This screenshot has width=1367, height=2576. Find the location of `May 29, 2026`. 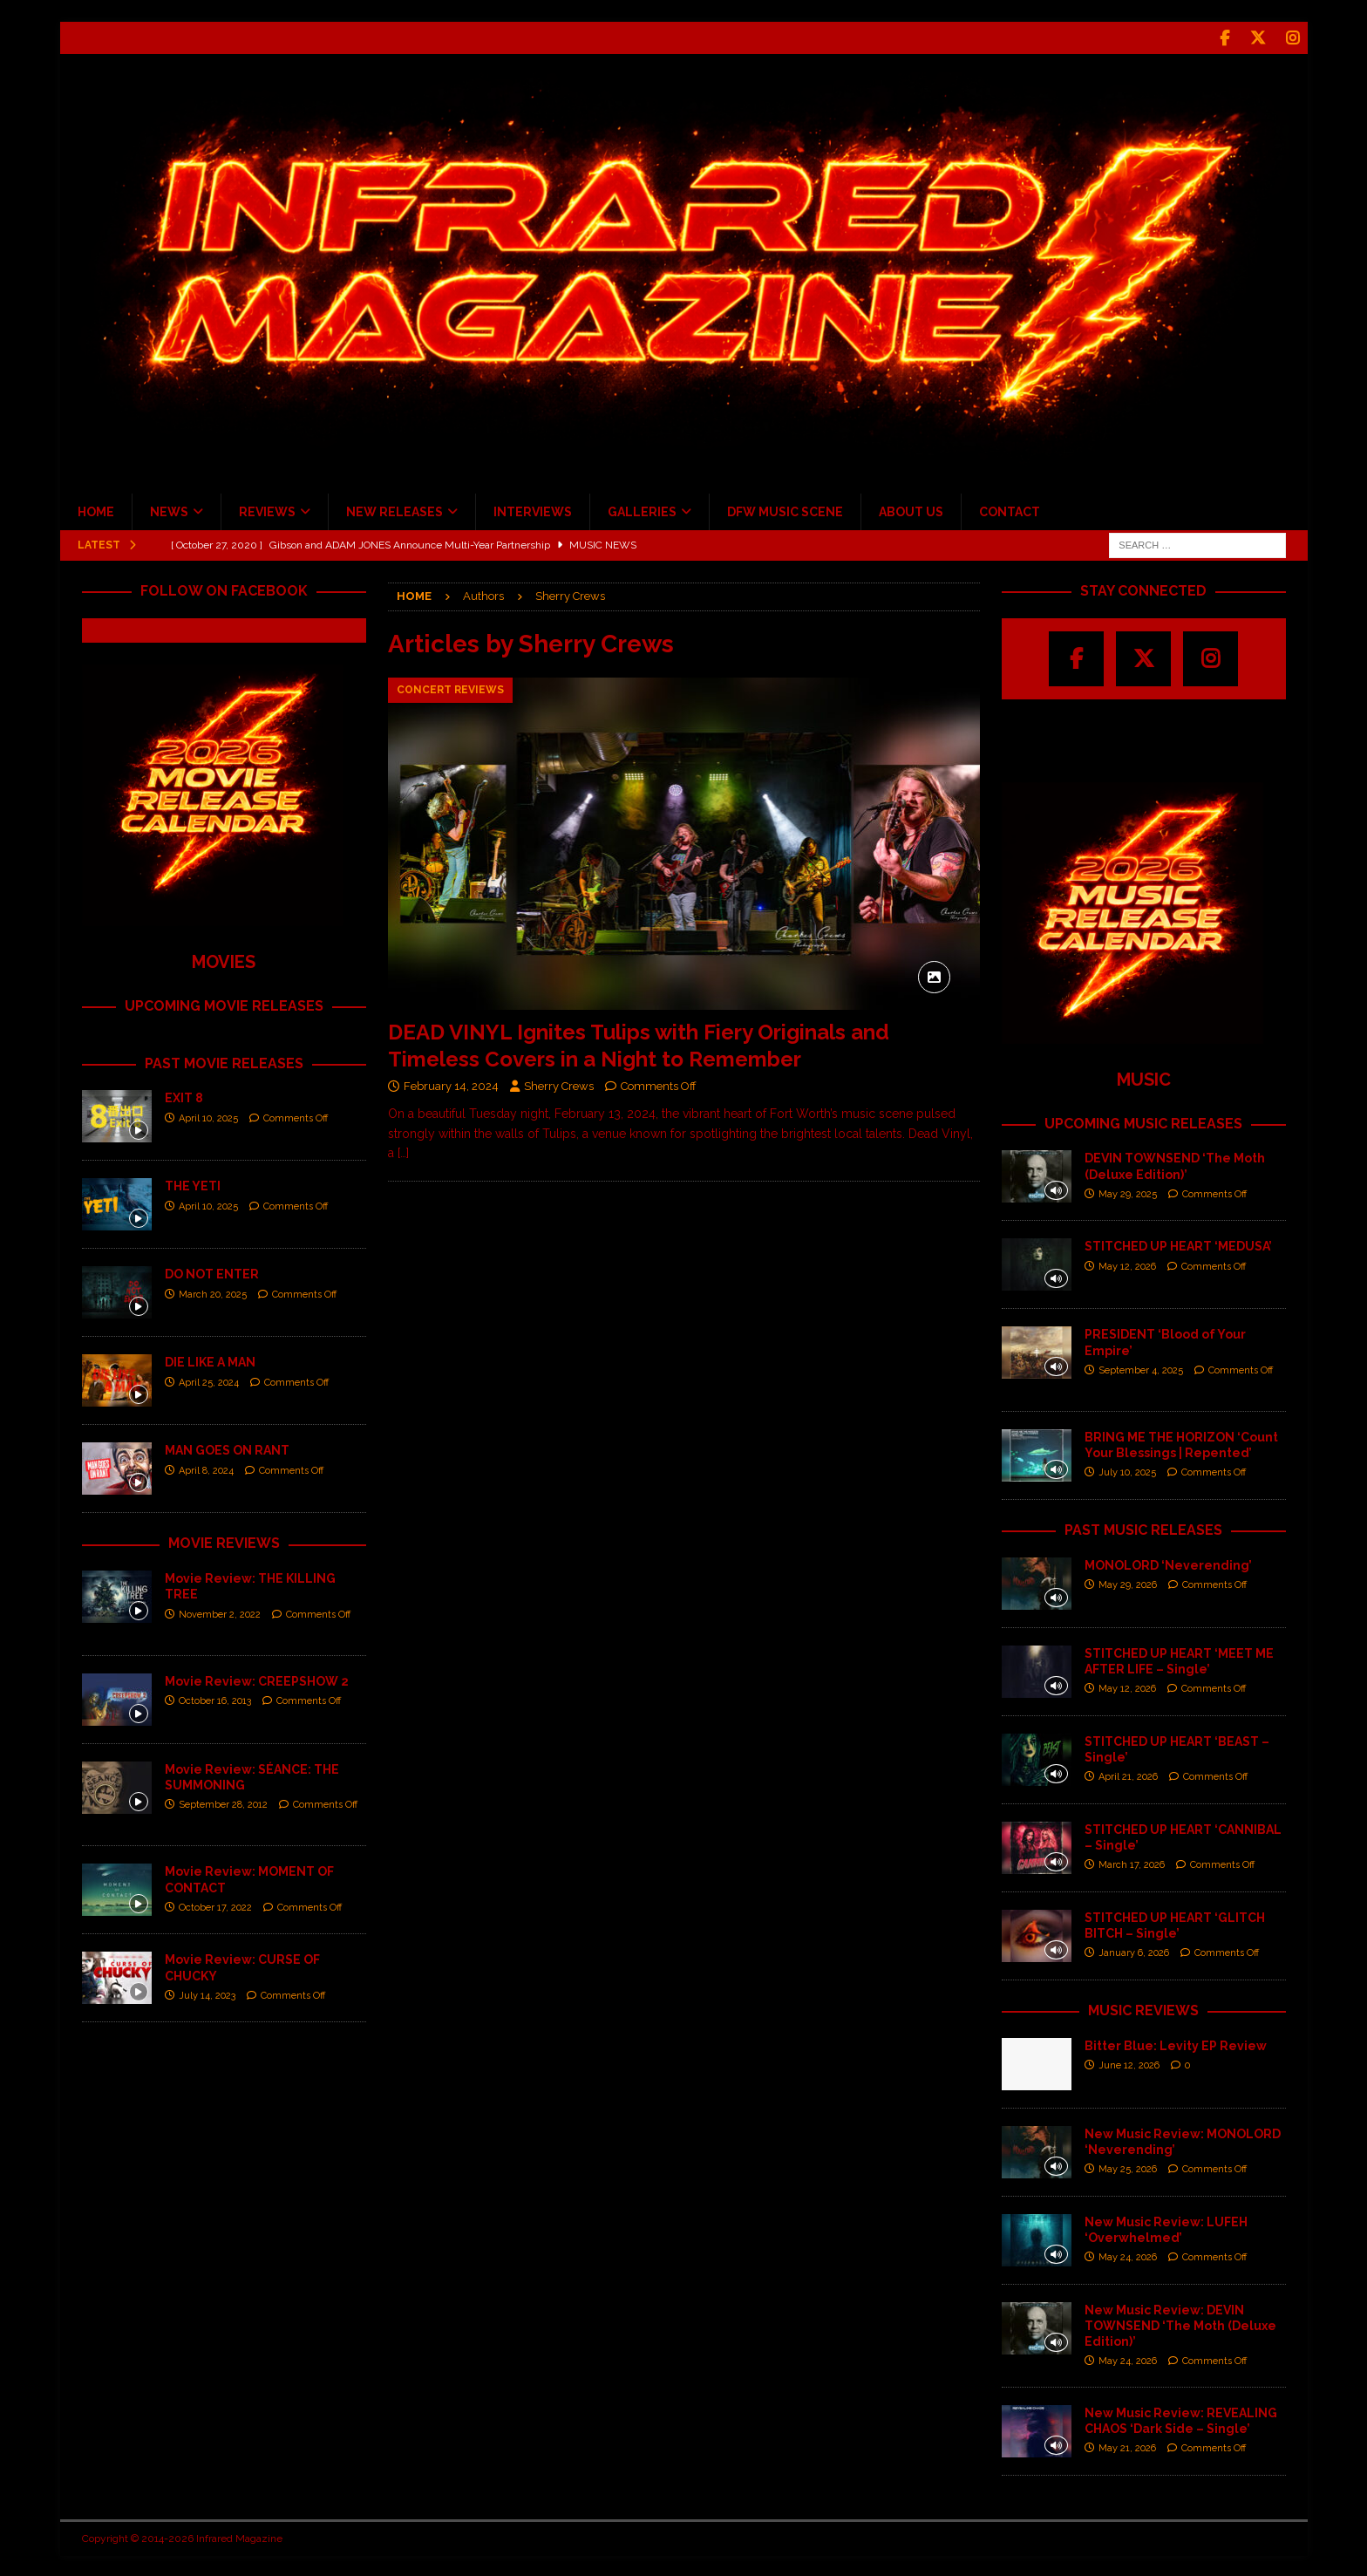

May 29, 2026 is located at coordinates (1127, 1583).